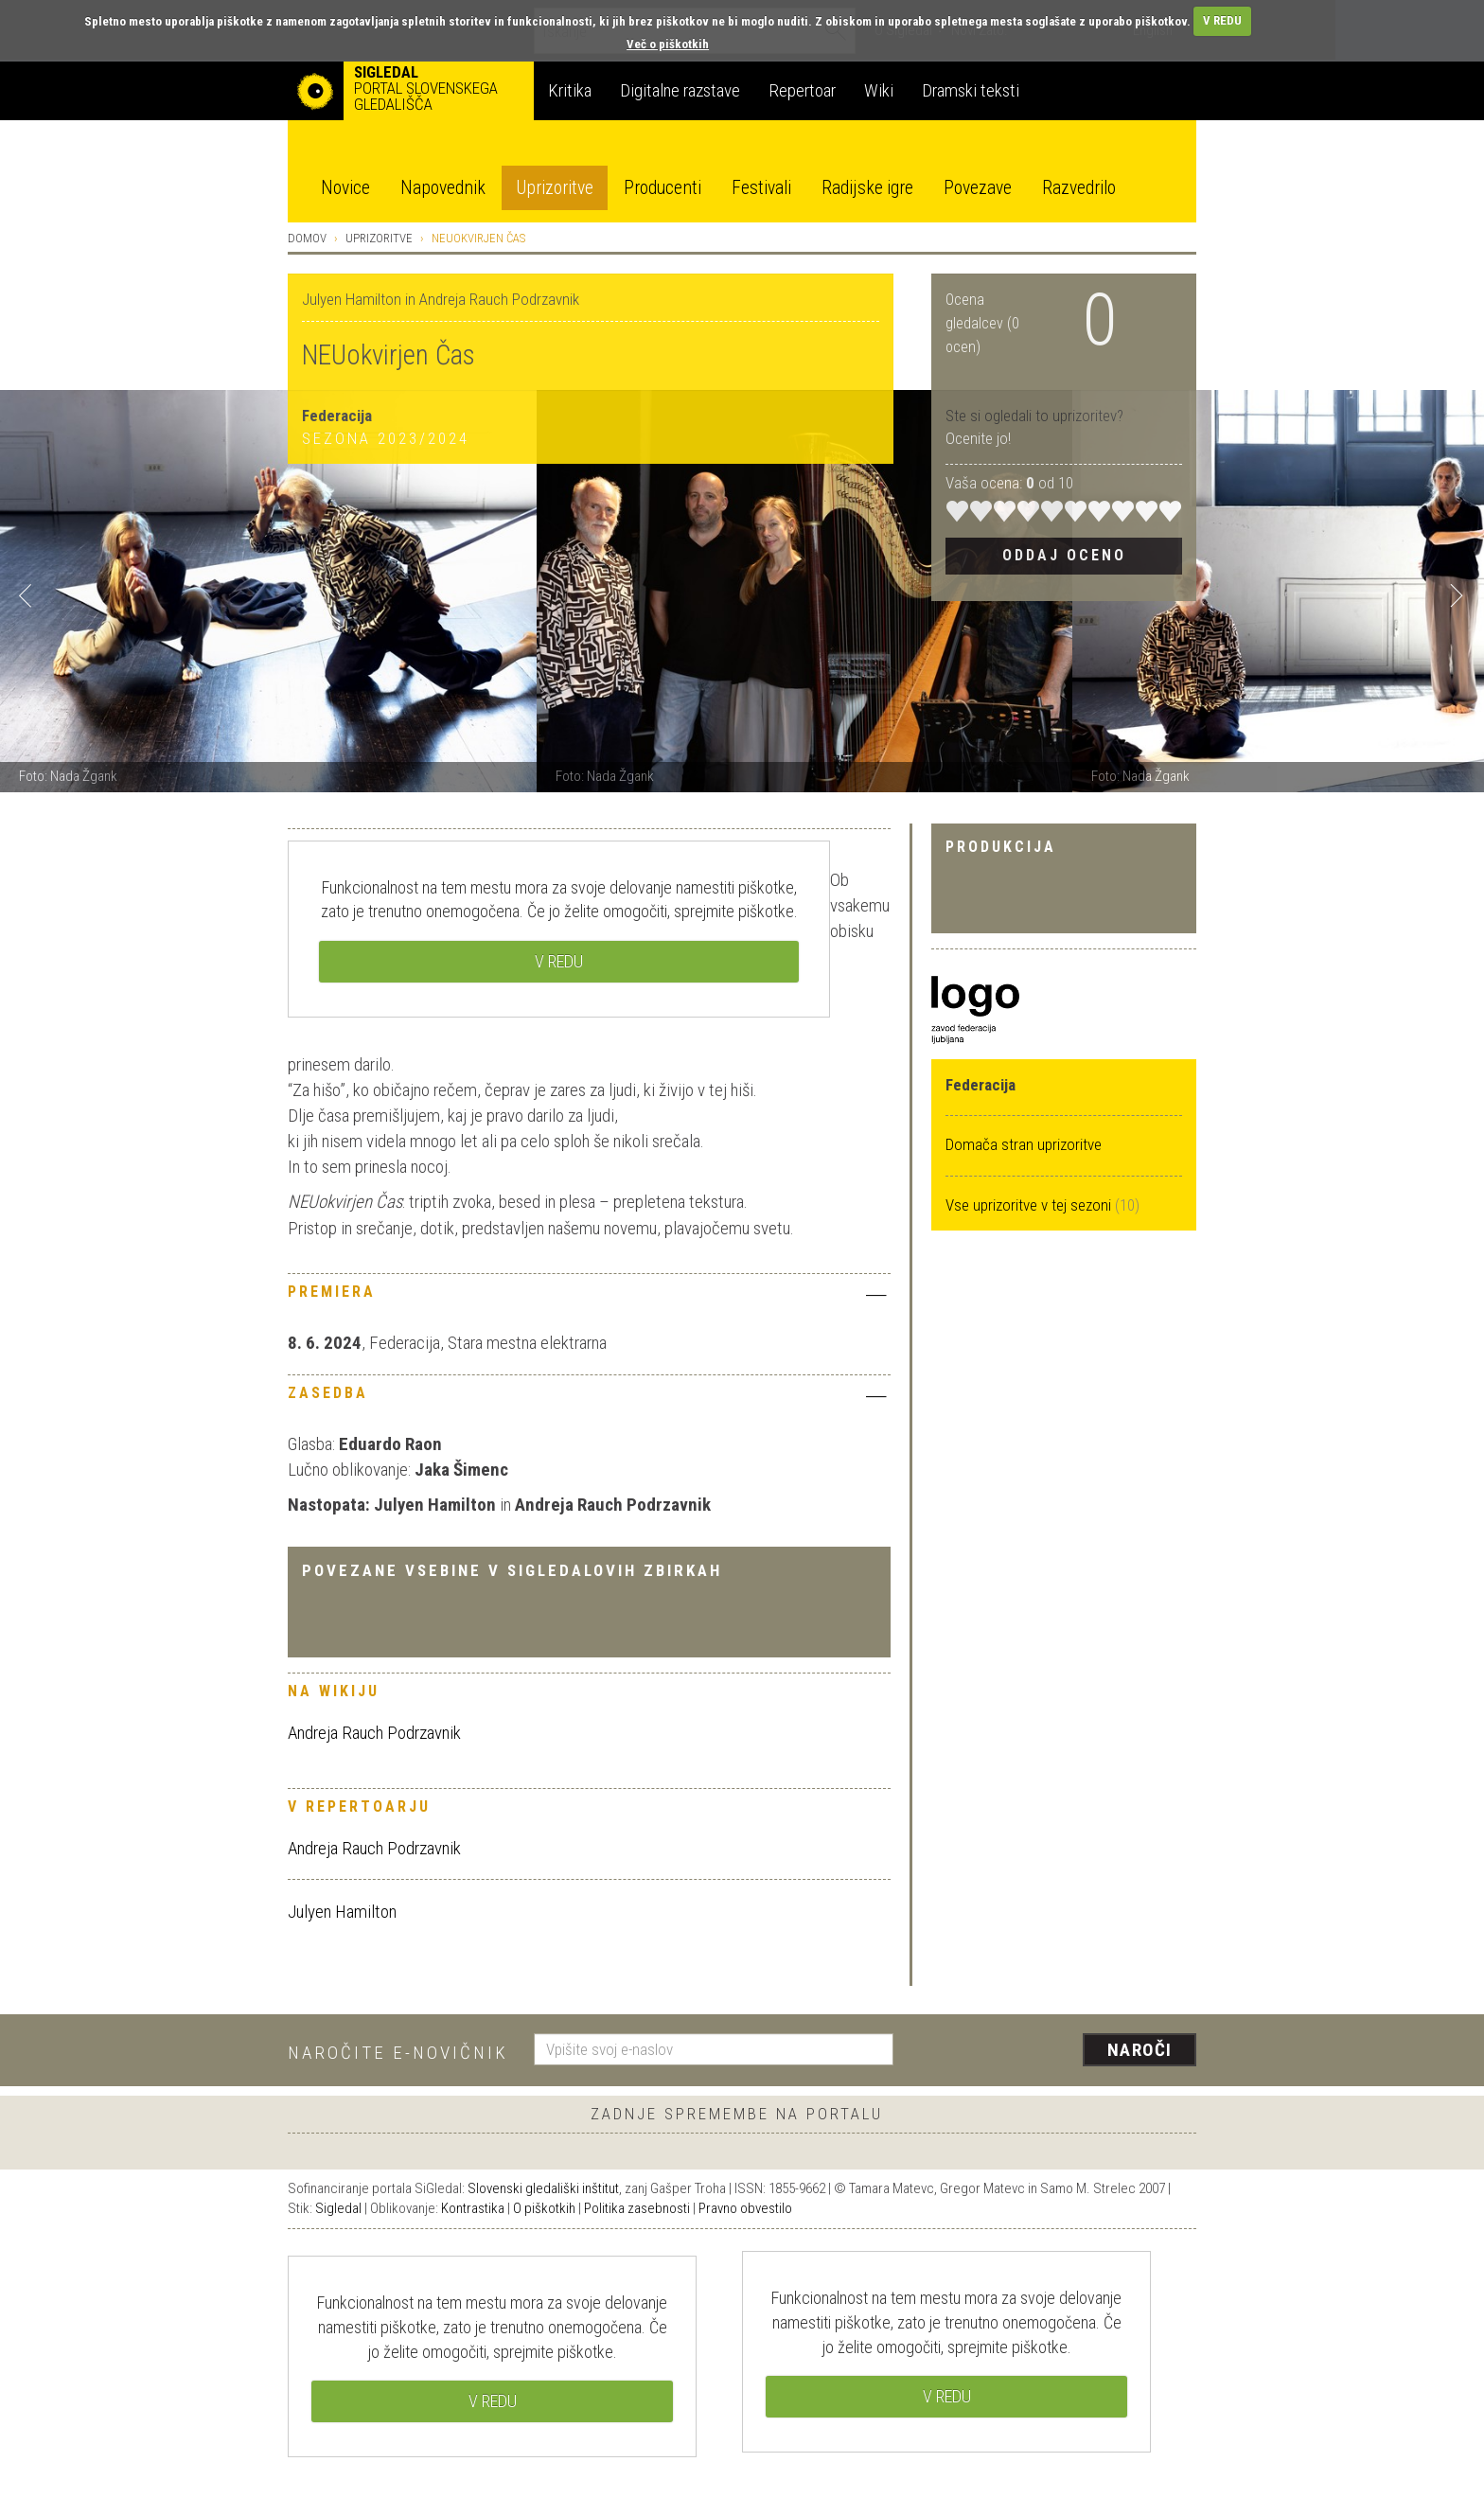 This screenshot has width=1484, height=2515. Describe the element at coordinates (761, 188) in the screenshot. I see `Festivali` at that location.